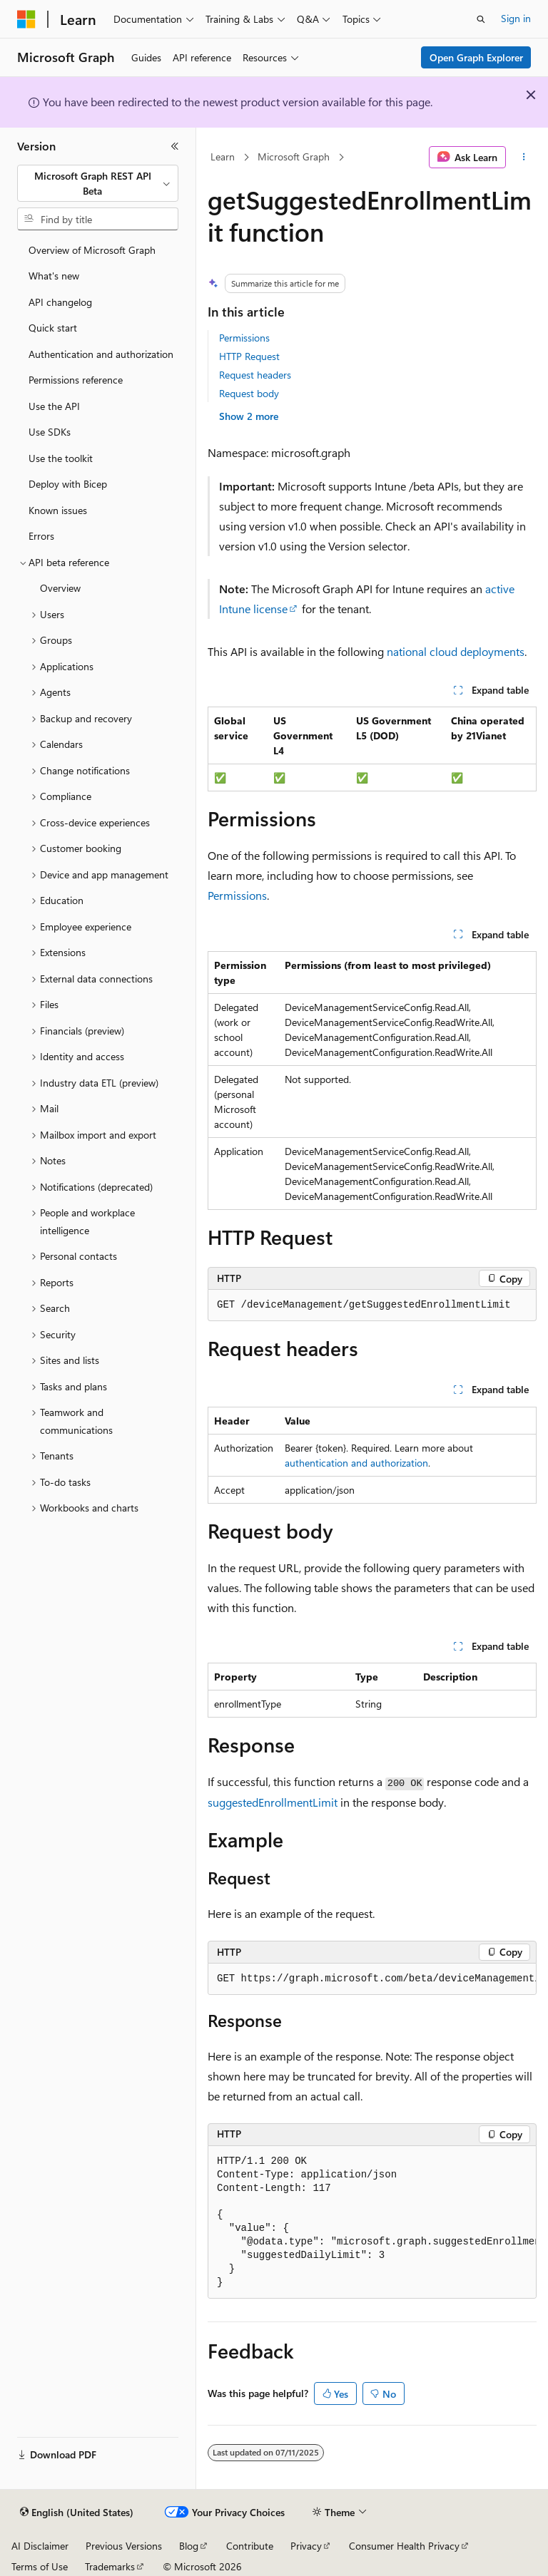  I want to click on Permissions reference [treeitem], so click(76, 379).